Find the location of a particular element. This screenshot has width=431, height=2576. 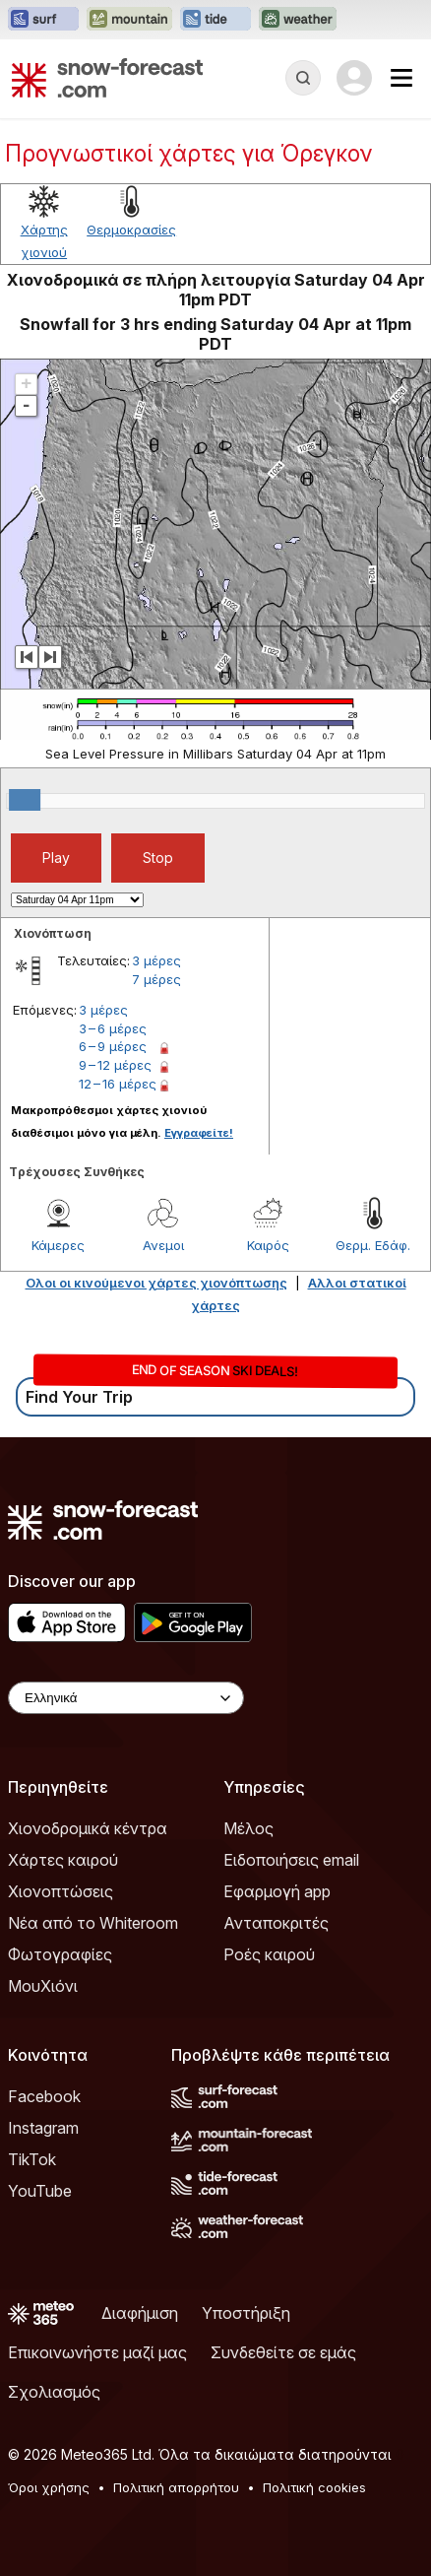

Χάρτες καιρού is located at coordinates (63, 1860).